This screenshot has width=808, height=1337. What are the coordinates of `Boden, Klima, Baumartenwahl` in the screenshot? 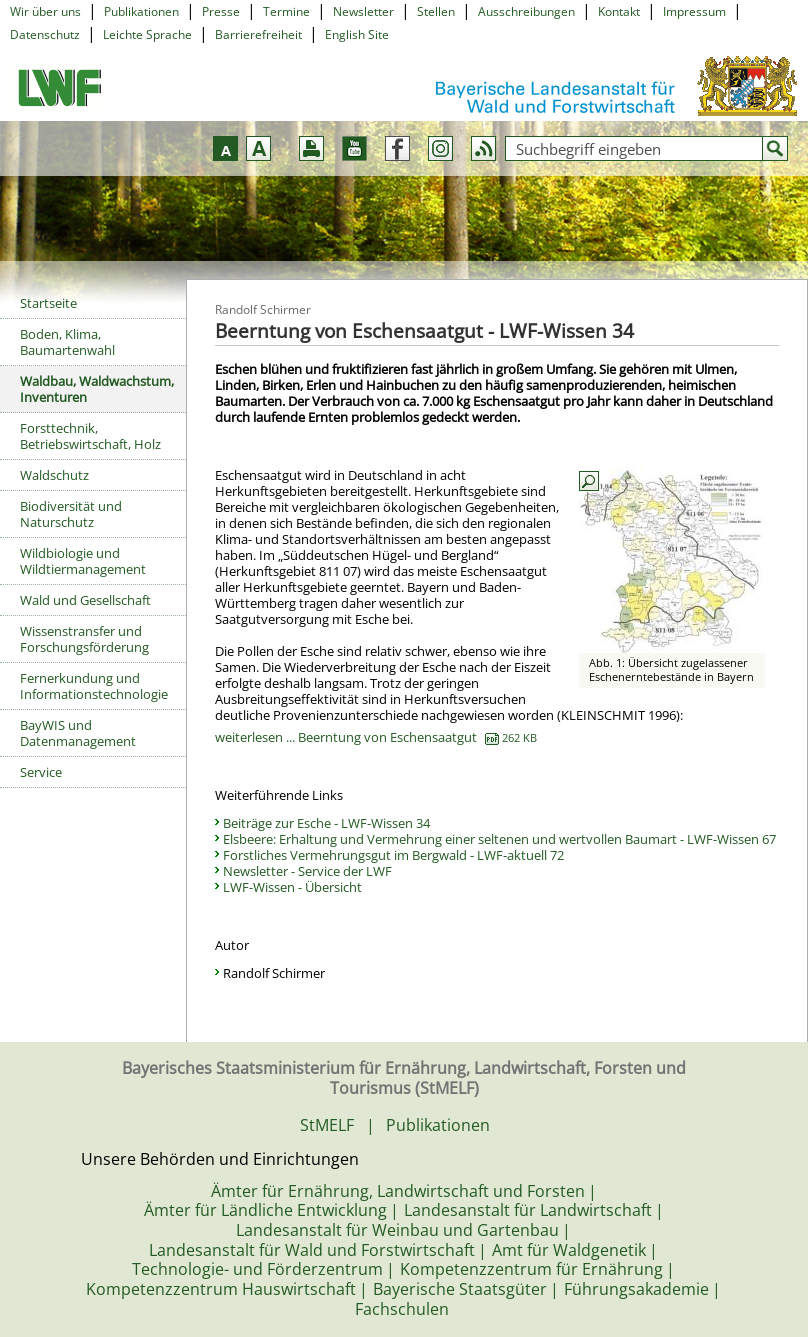 It's located at (67, 342).